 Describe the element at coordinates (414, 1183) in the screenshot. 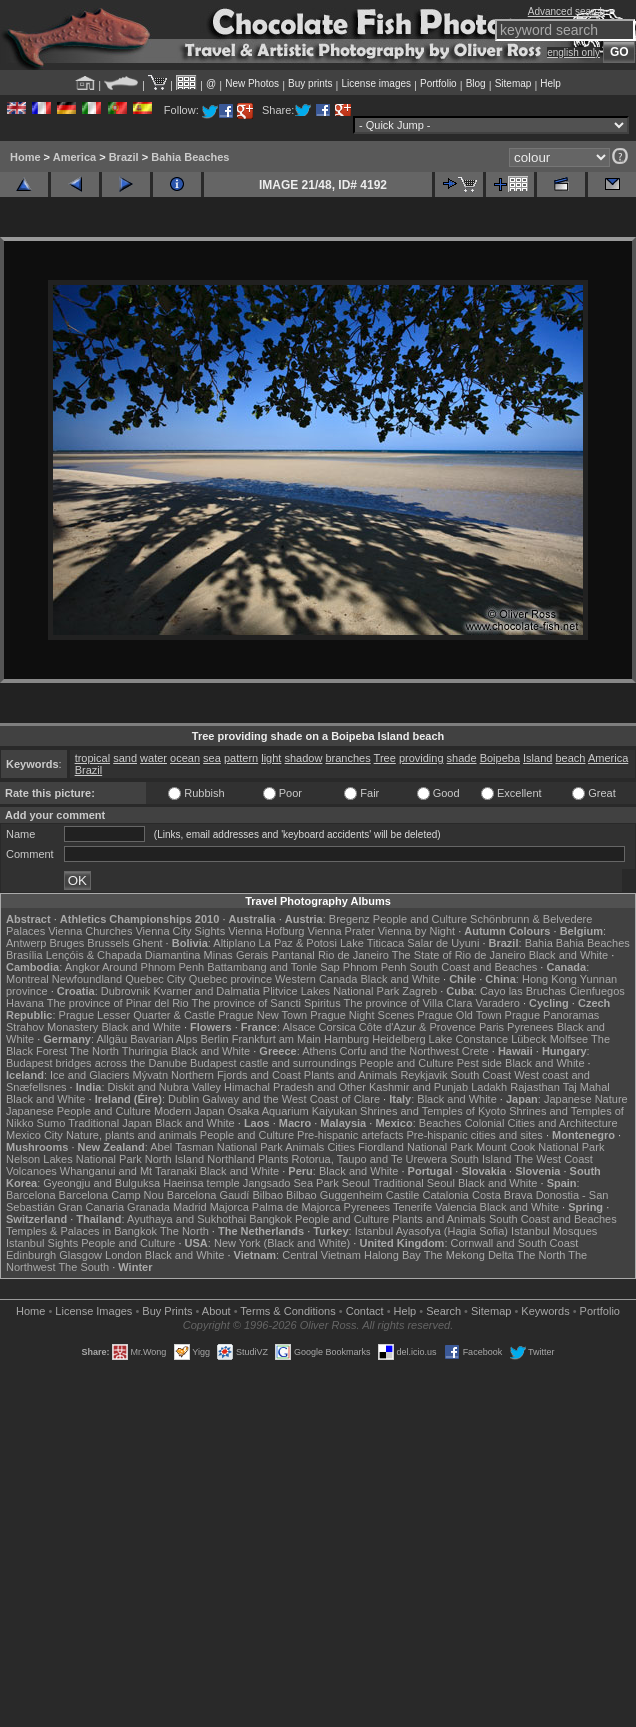

I see `Traditional Seoul` at that location.